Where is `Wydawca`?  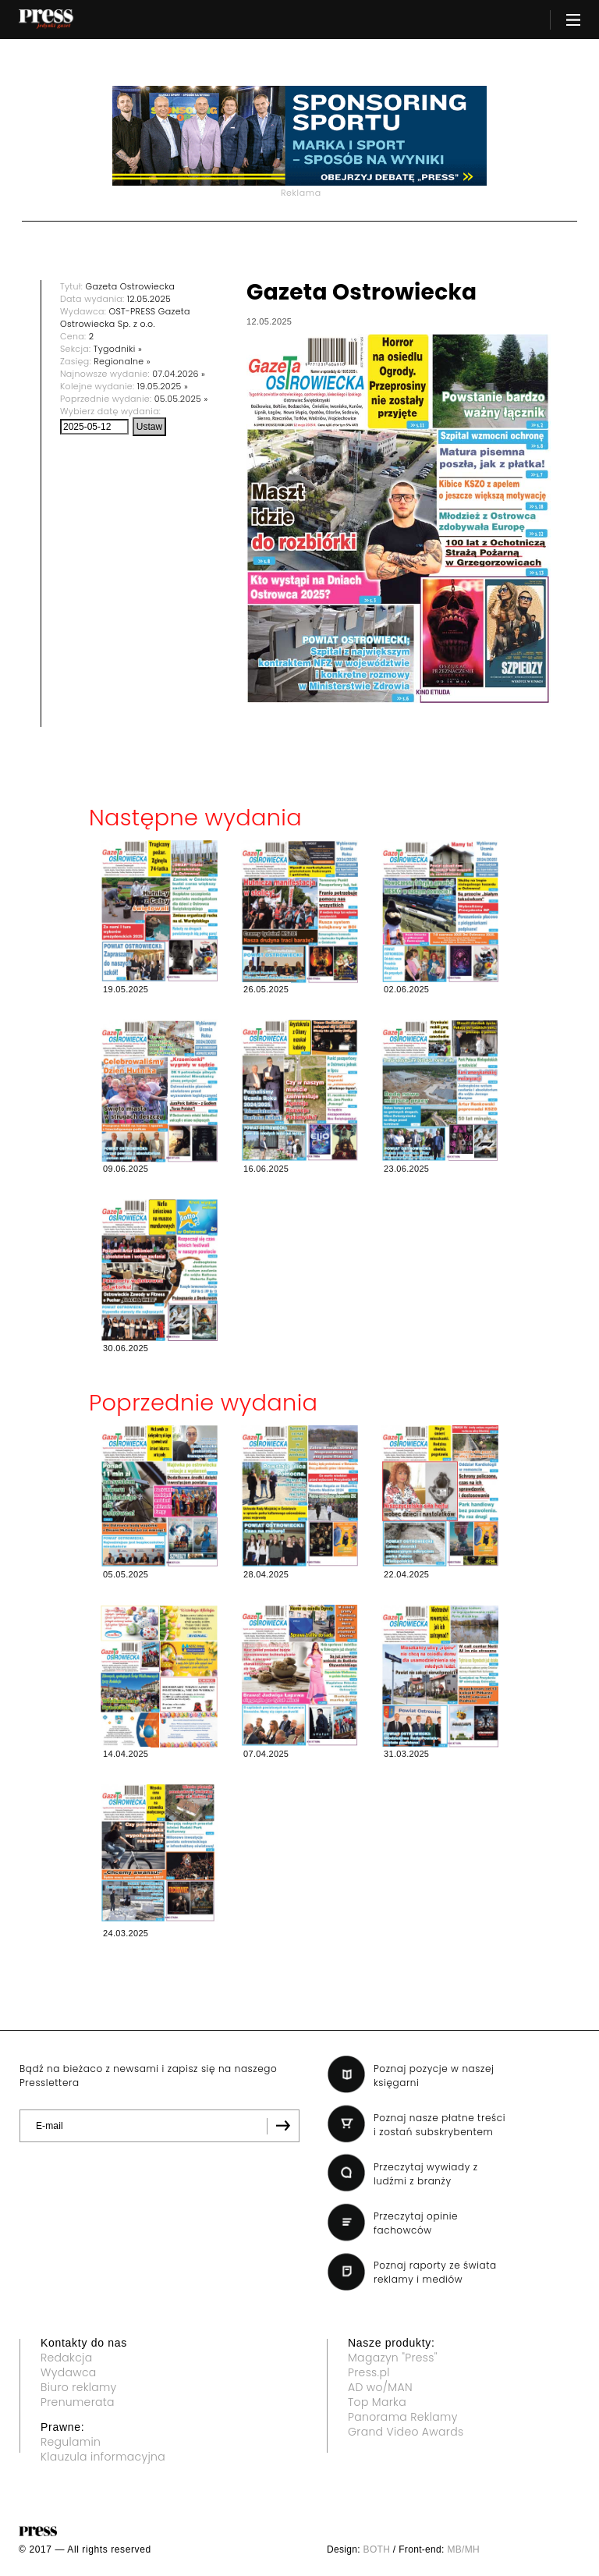 Wydawca is located at coordinates (69, 2372).